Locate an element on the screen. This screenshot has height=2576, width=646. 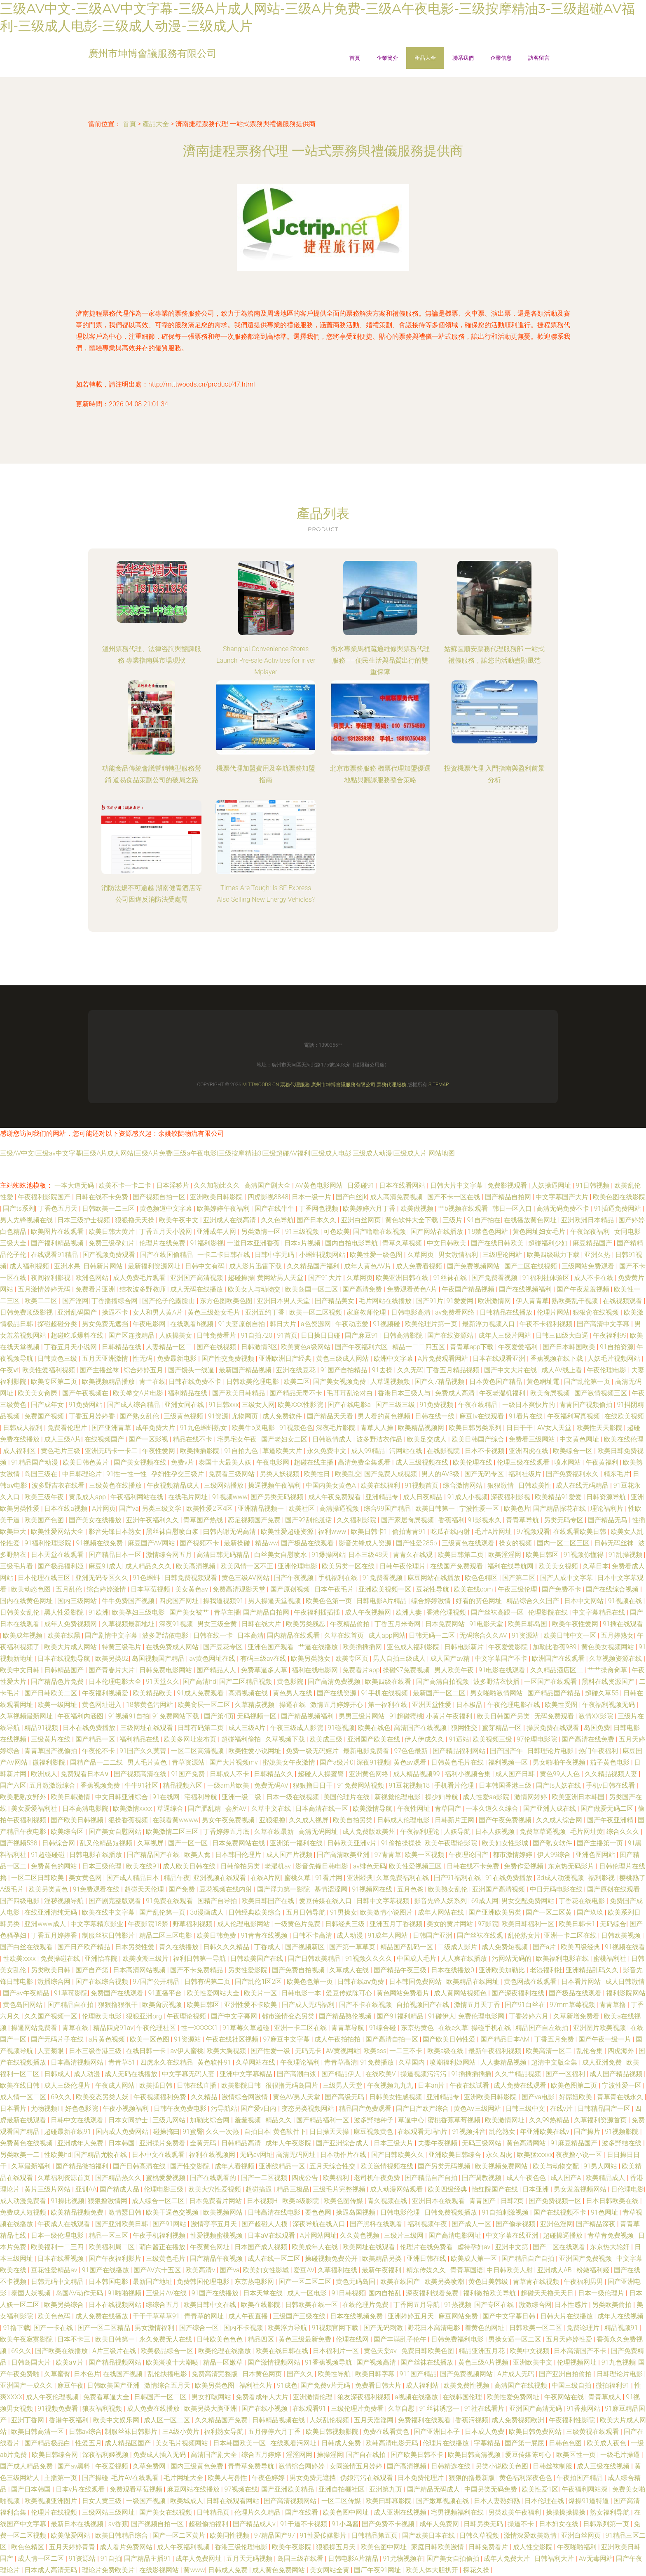
老湿机av is located at coordinates (278, 1866).